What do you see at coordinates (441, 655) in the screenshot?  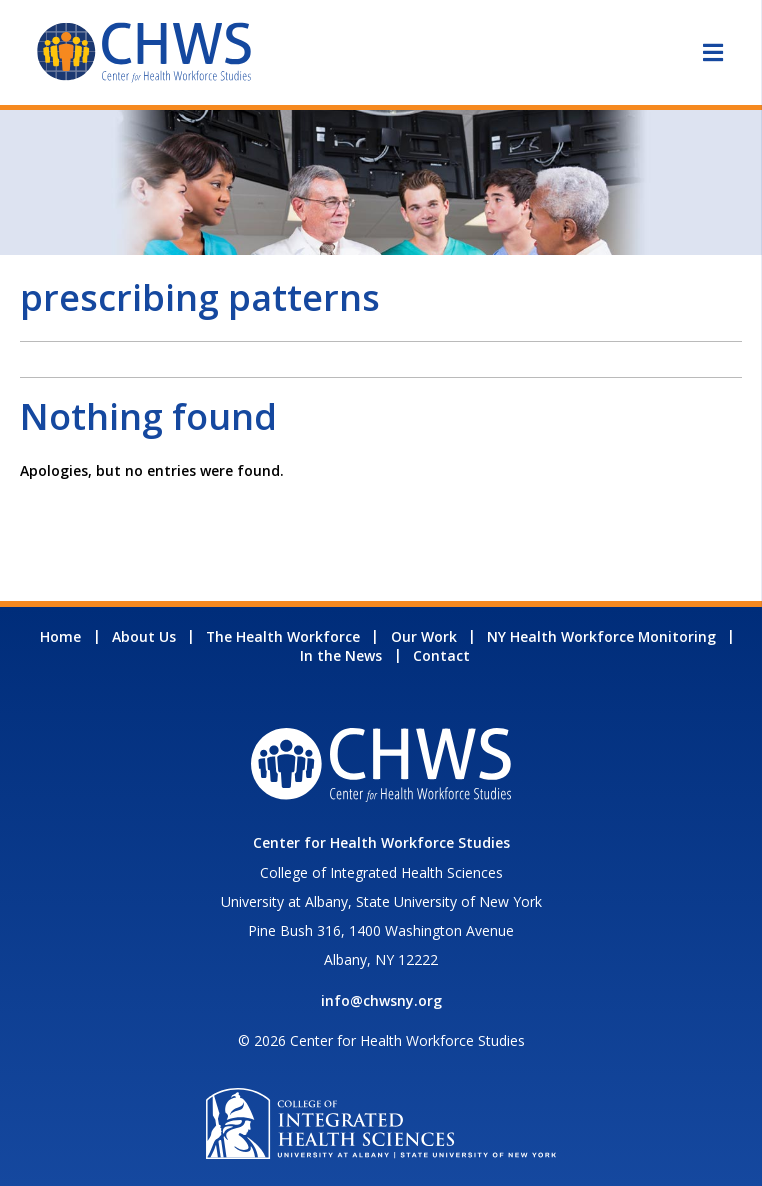 I see `Contact` at bounding box center [441, 655].